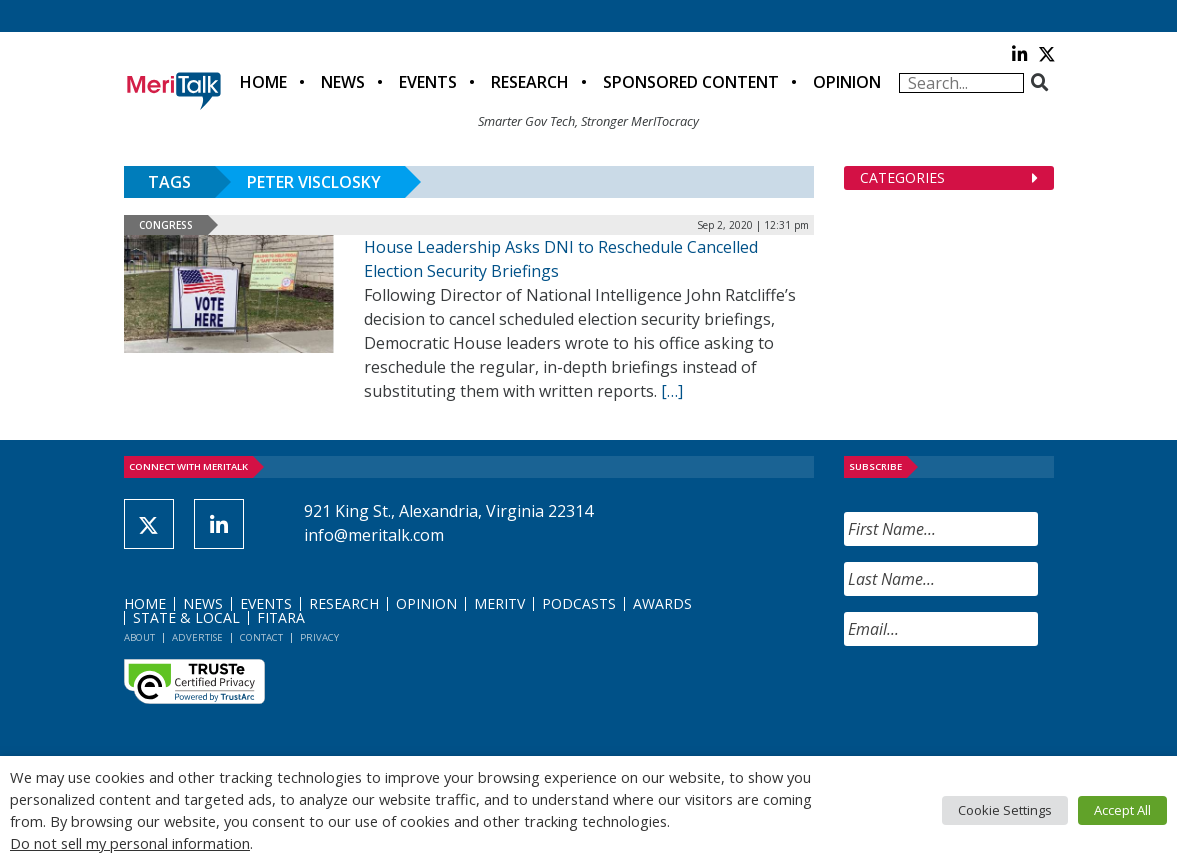  I want to click on Awards, so click(662, 603).